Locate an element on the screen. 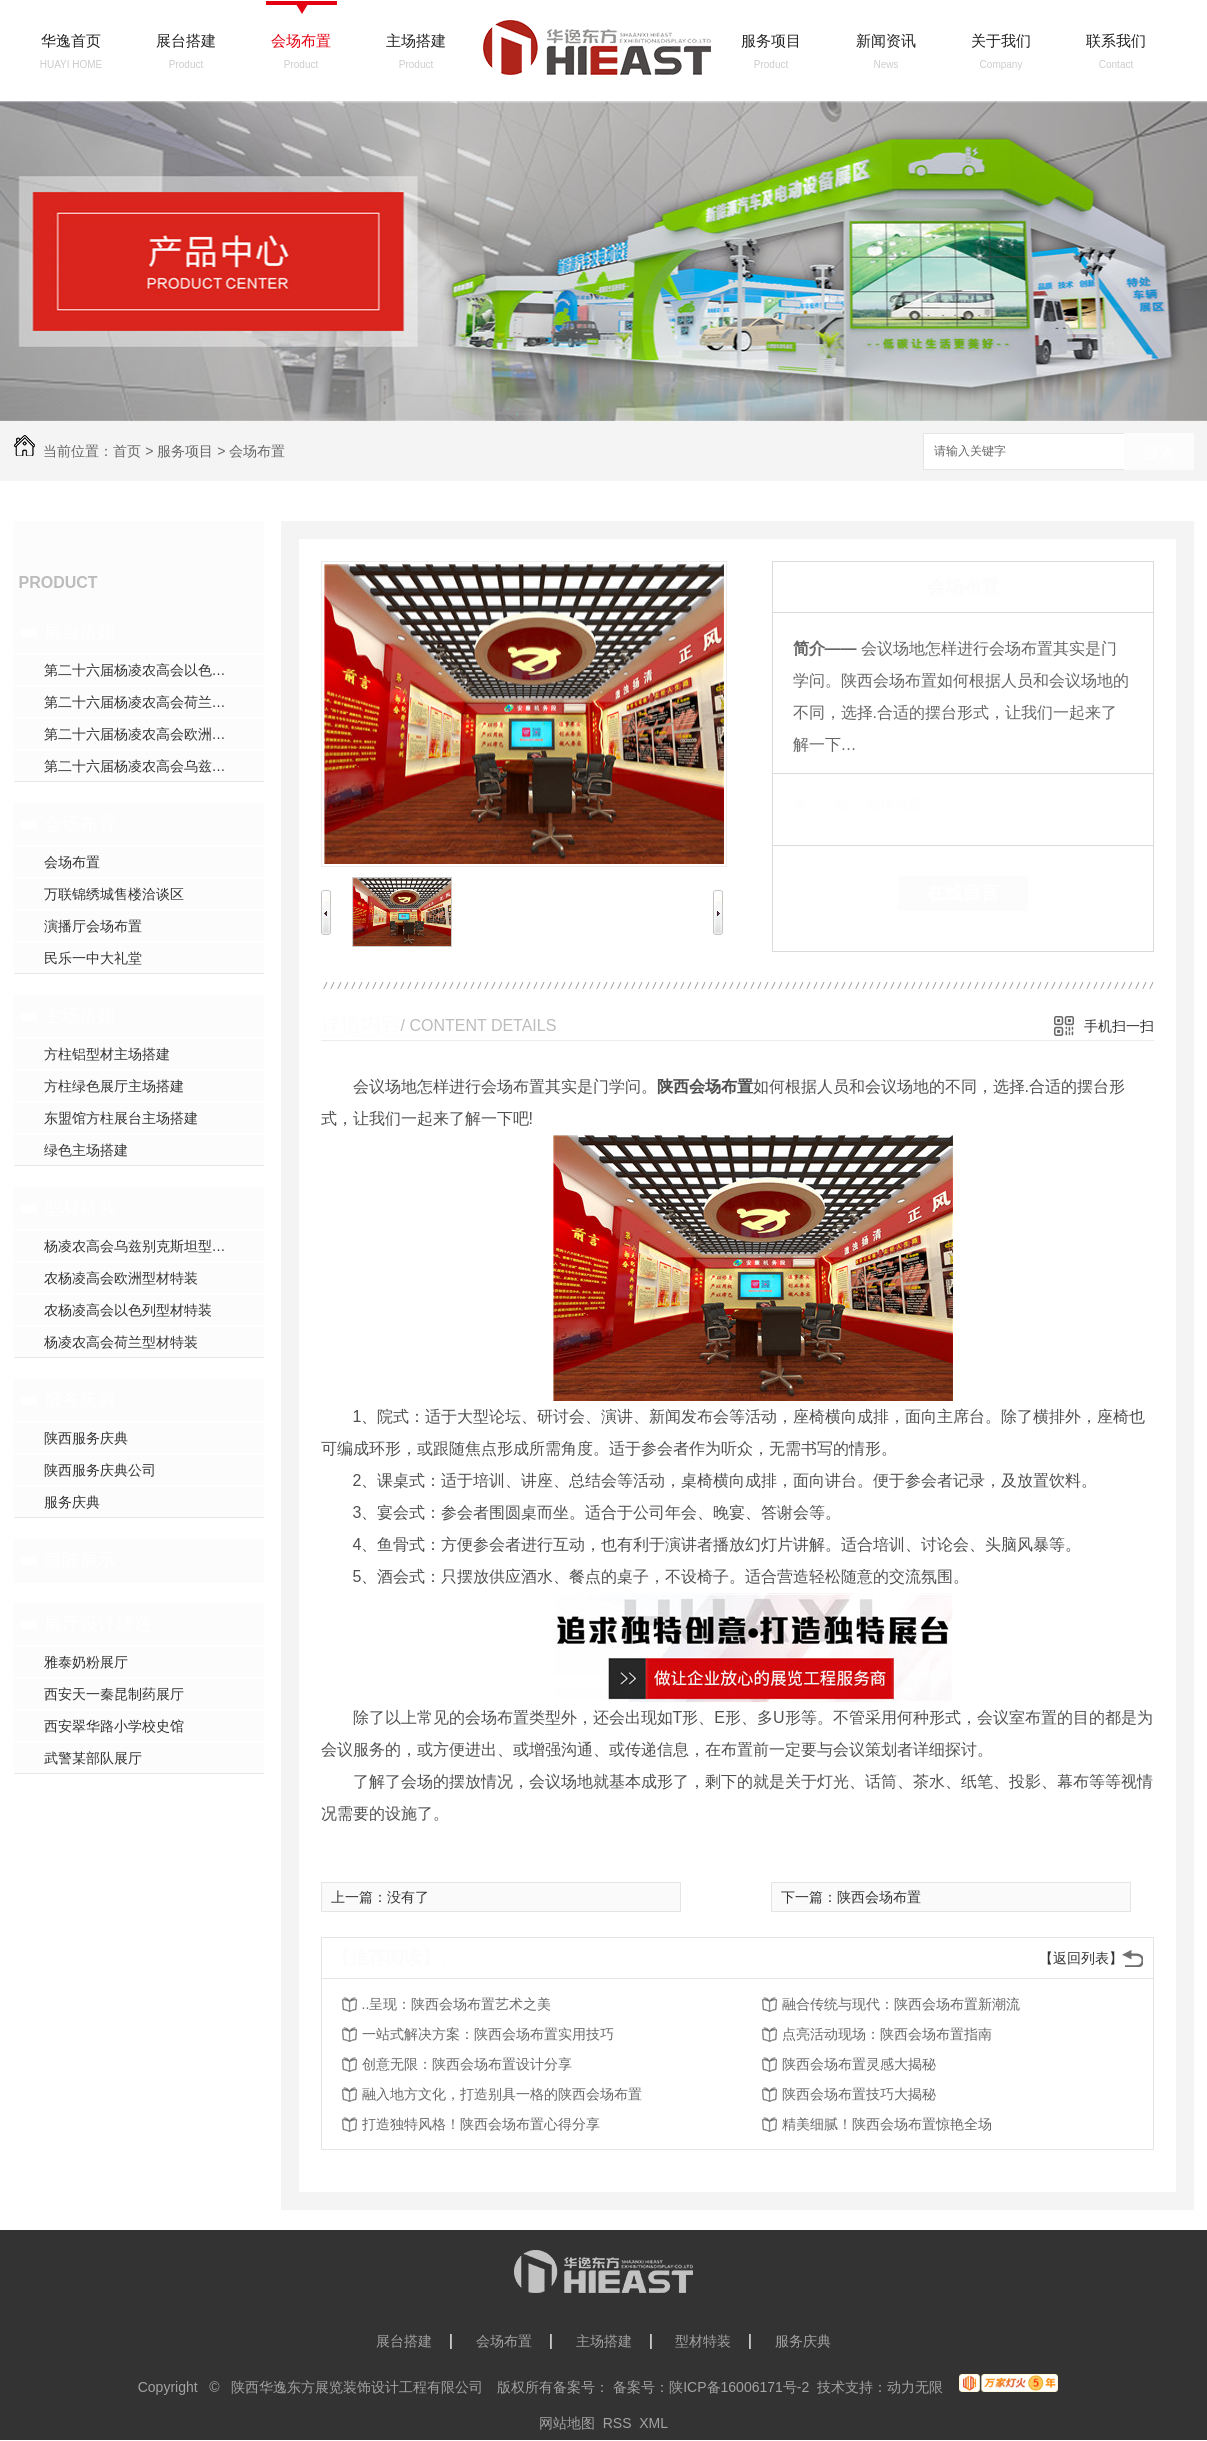  XML is located at coordinates (653, 2423).